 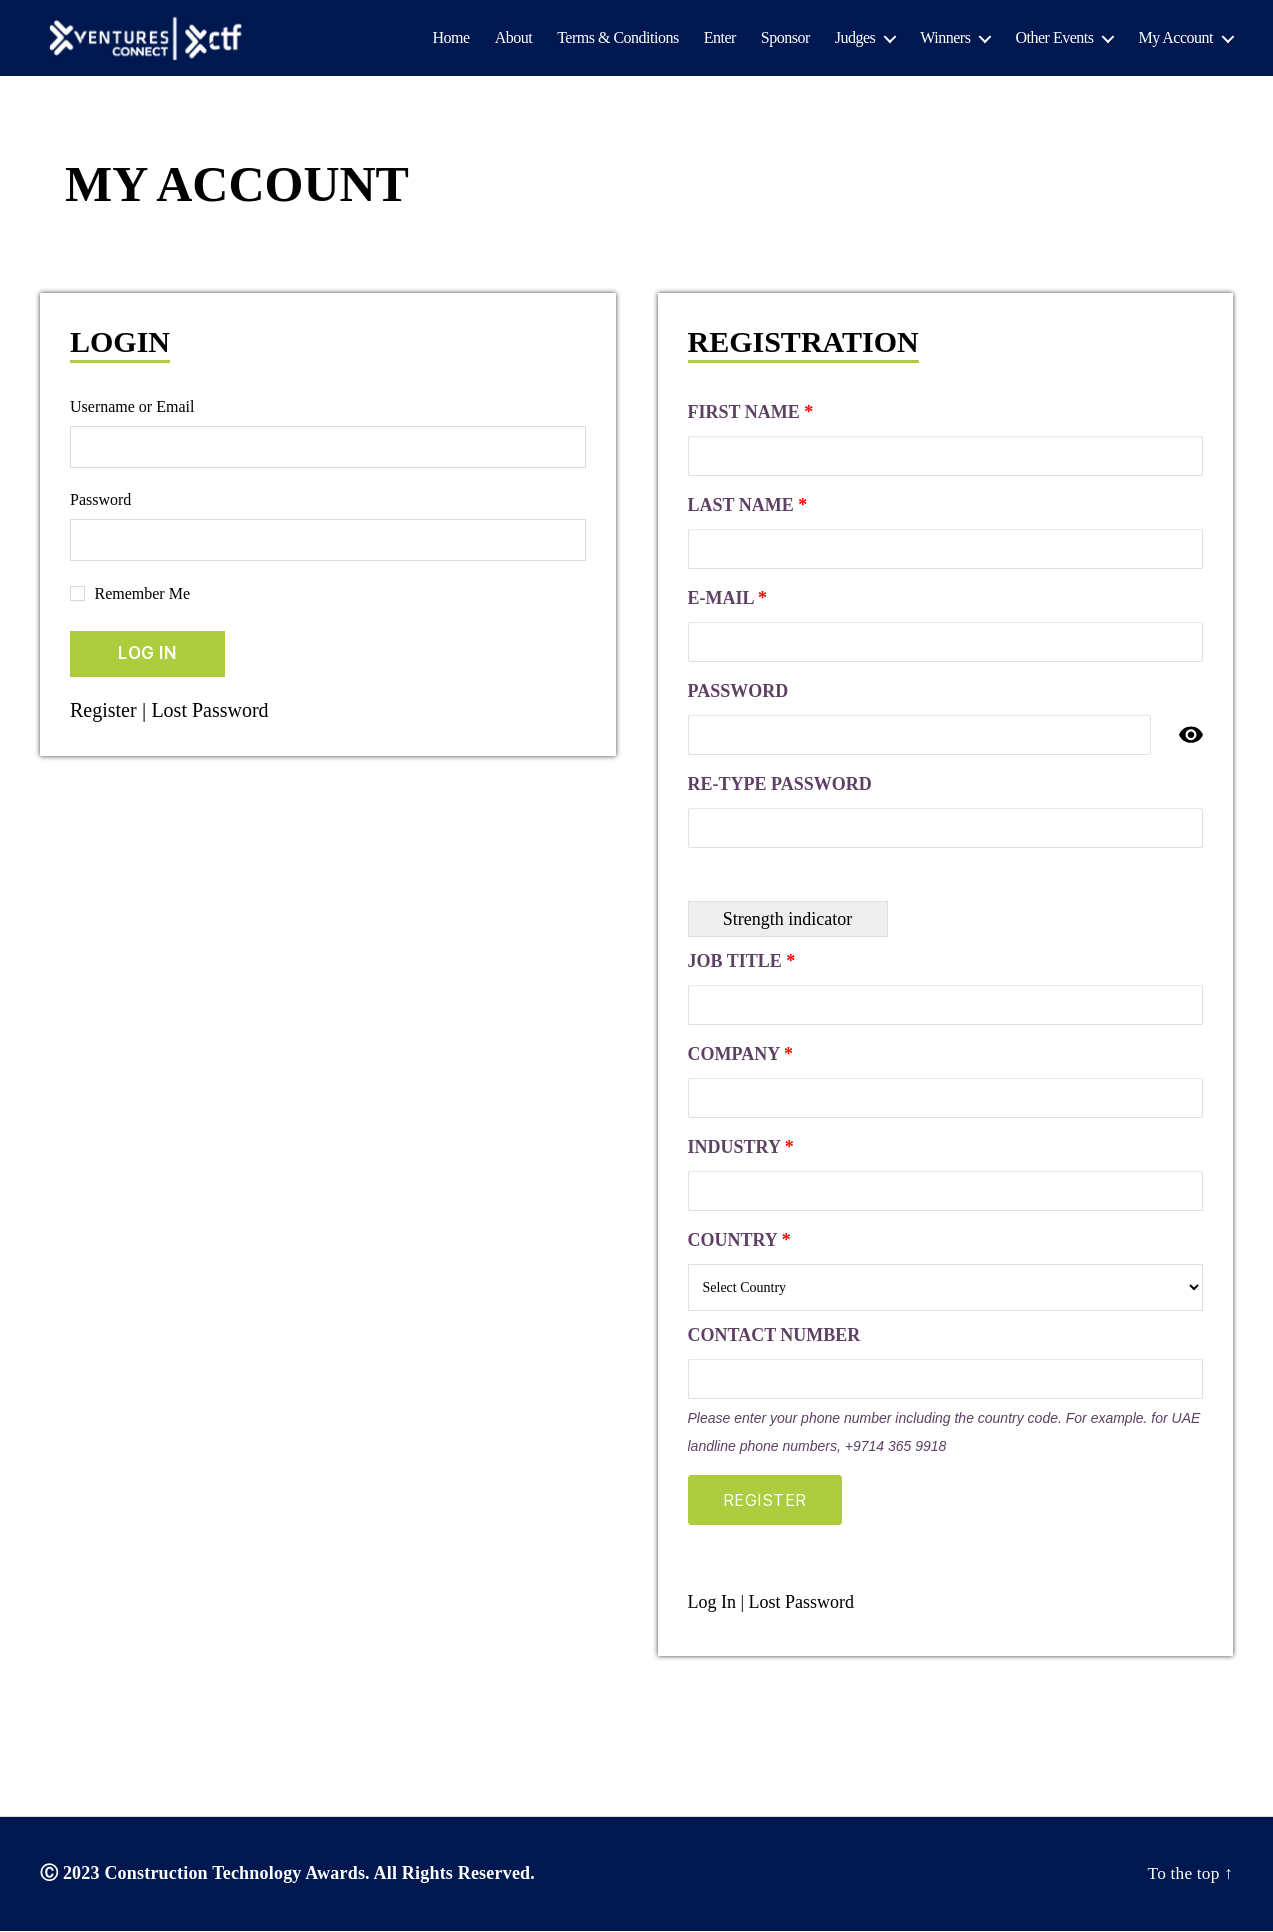 I want to click on Enter, so click(x=720, y=38).